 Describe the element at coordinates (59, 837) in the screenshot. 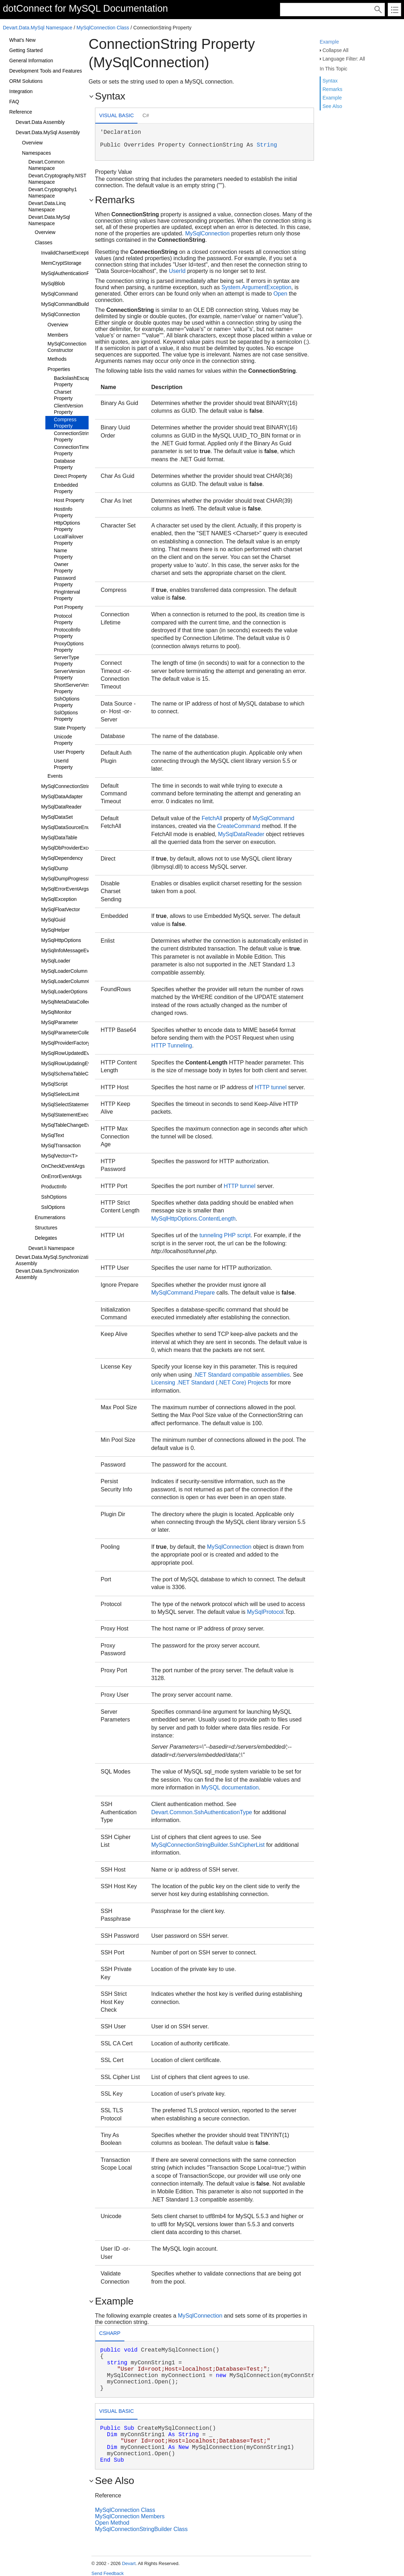

I see `MySqlDataTable` at that location.